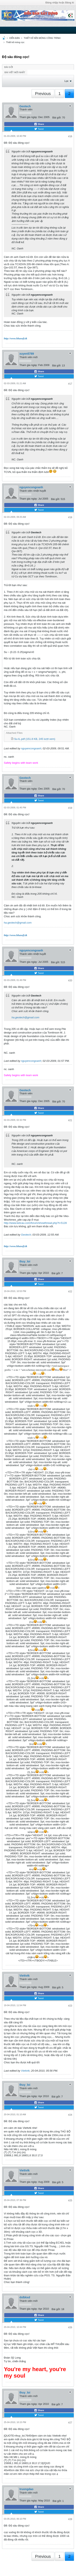  Describe the element at coordinates (42, 38) in the screenshot. I see `THIẾT KẾ NỀN MÓNG CÔNG TRÌNH` at that location.